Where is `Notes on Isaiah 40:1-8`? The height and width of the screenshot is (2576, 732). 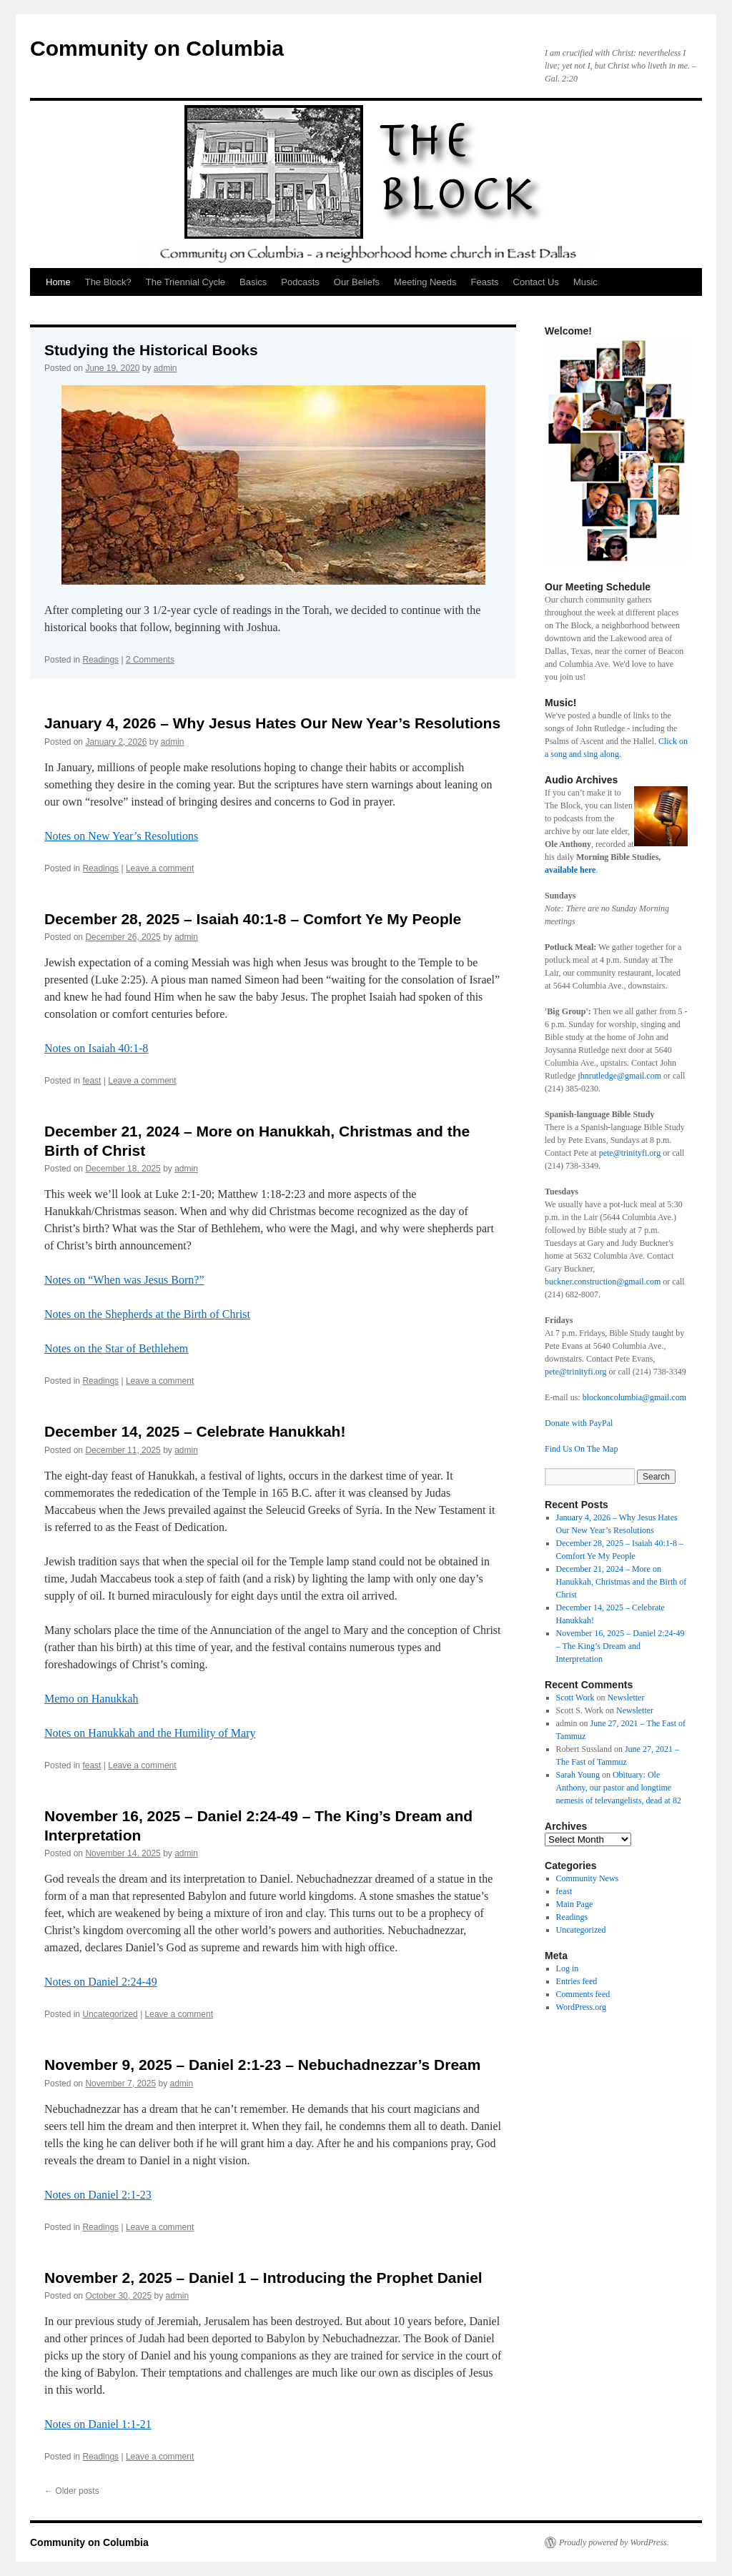
Notes on Isaiah 40:1-8 is located at coordinates (96, 1048).